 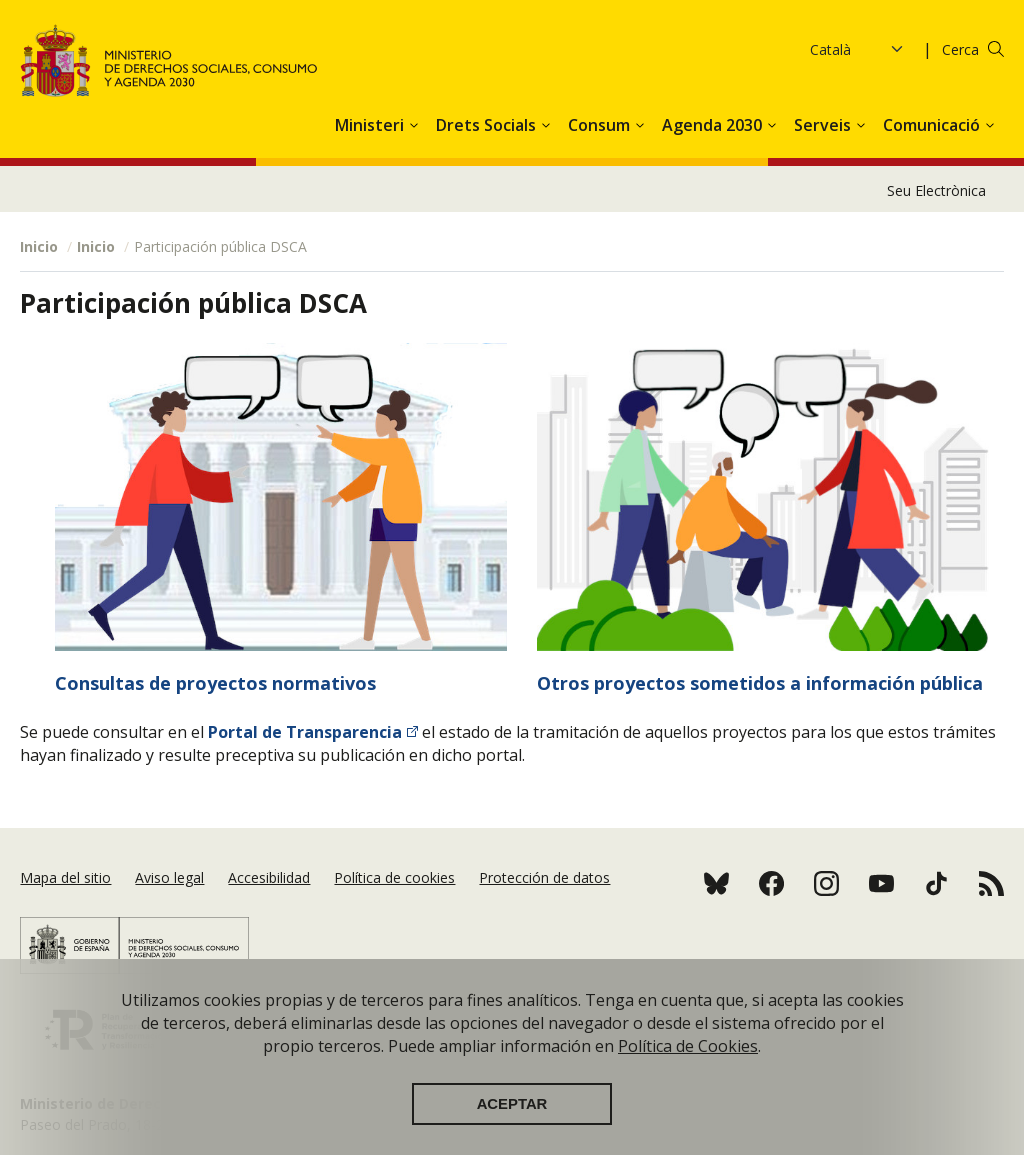 What do you see at coordinates (601, 125) in the screenshot?
I see `Consum [button]` at bounding box center [601, 125].